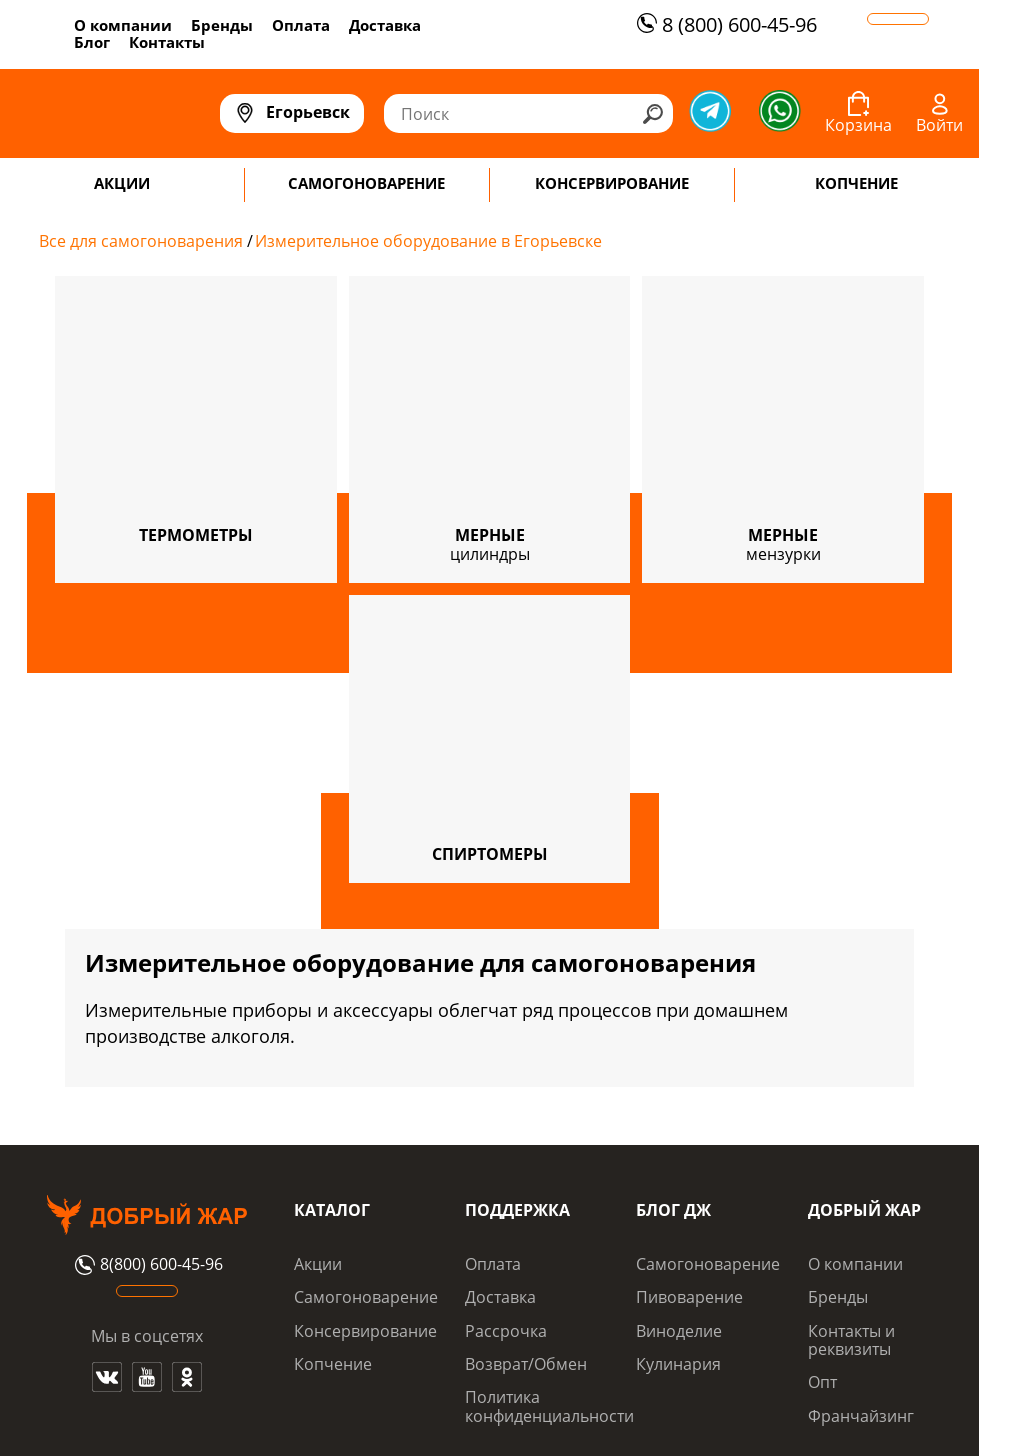 Image resolution: width=1009 pixels, height=1456 pixels. Describe the element at coordinates (526, 1364) in the screenshot. I see `Возврат/Обмен` at that location.